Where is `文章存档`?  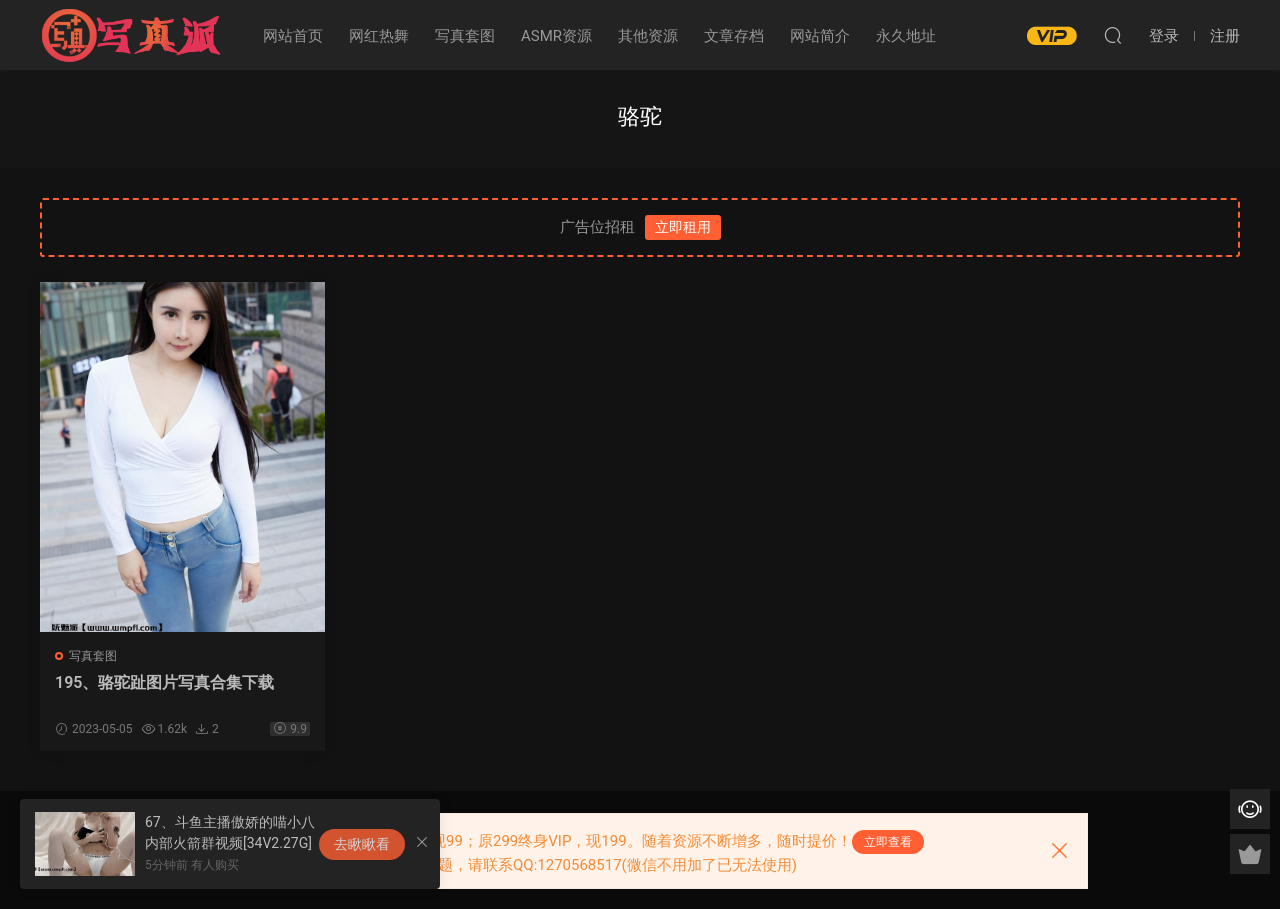
文章存档 is located at coordinates (734, 36).